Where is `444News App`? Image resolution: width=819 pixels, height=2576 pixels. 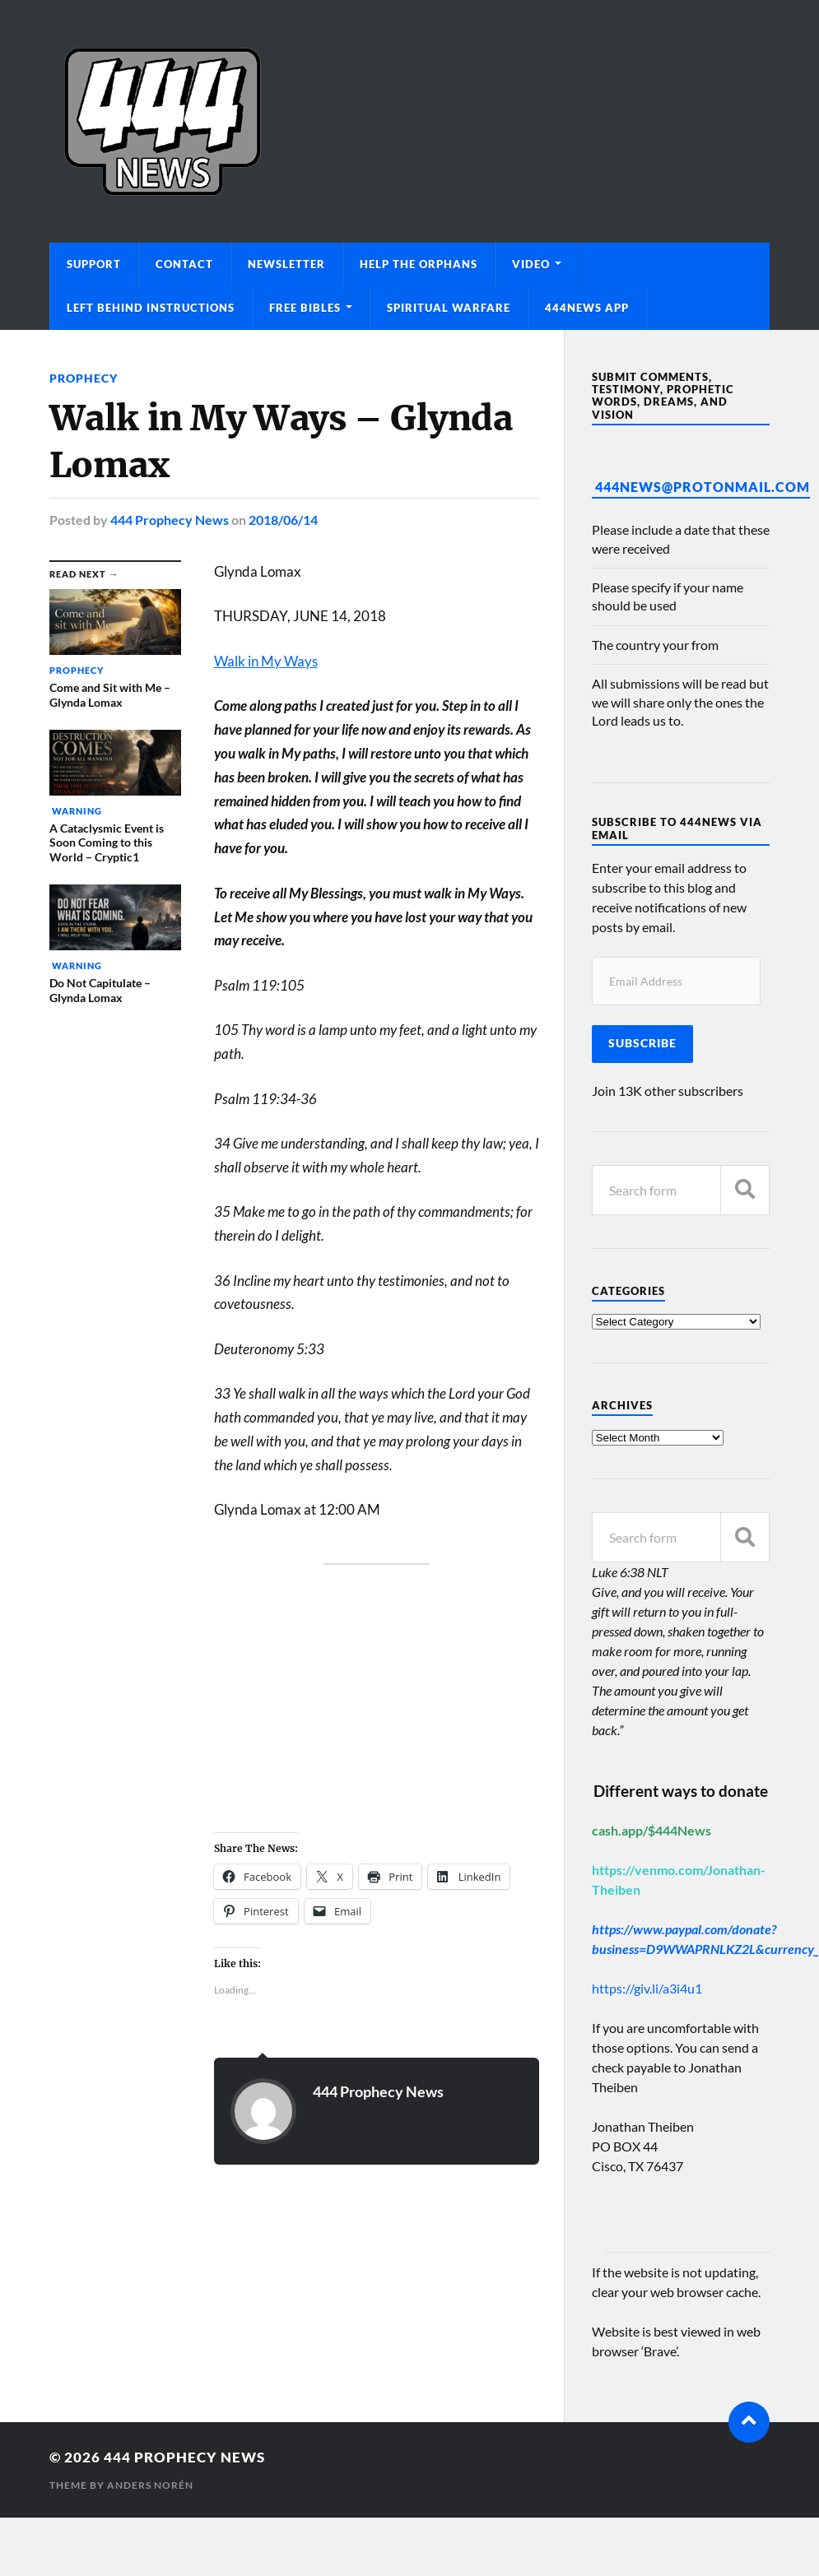
444News App is located at coordinates (587, 307).